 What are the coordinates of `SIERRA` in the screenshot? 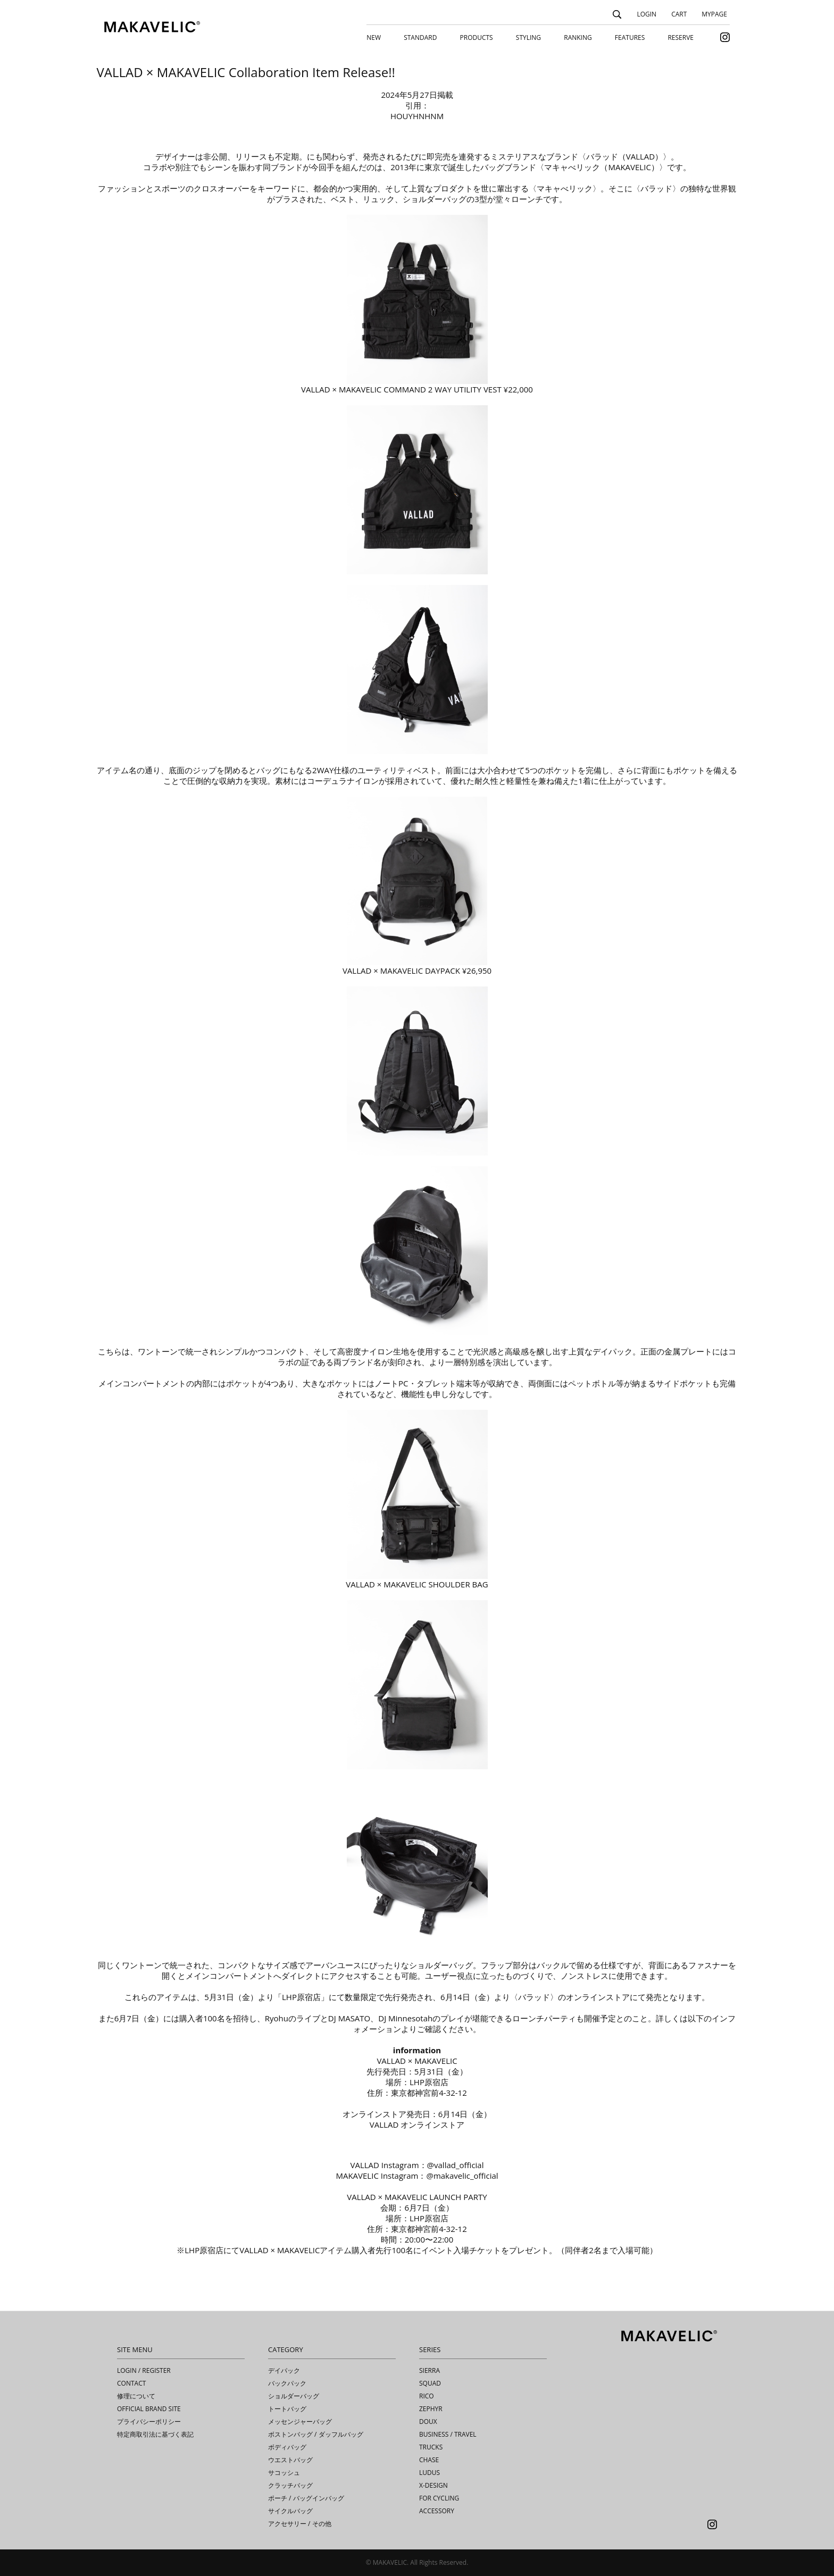 It's located at (429, 2370).